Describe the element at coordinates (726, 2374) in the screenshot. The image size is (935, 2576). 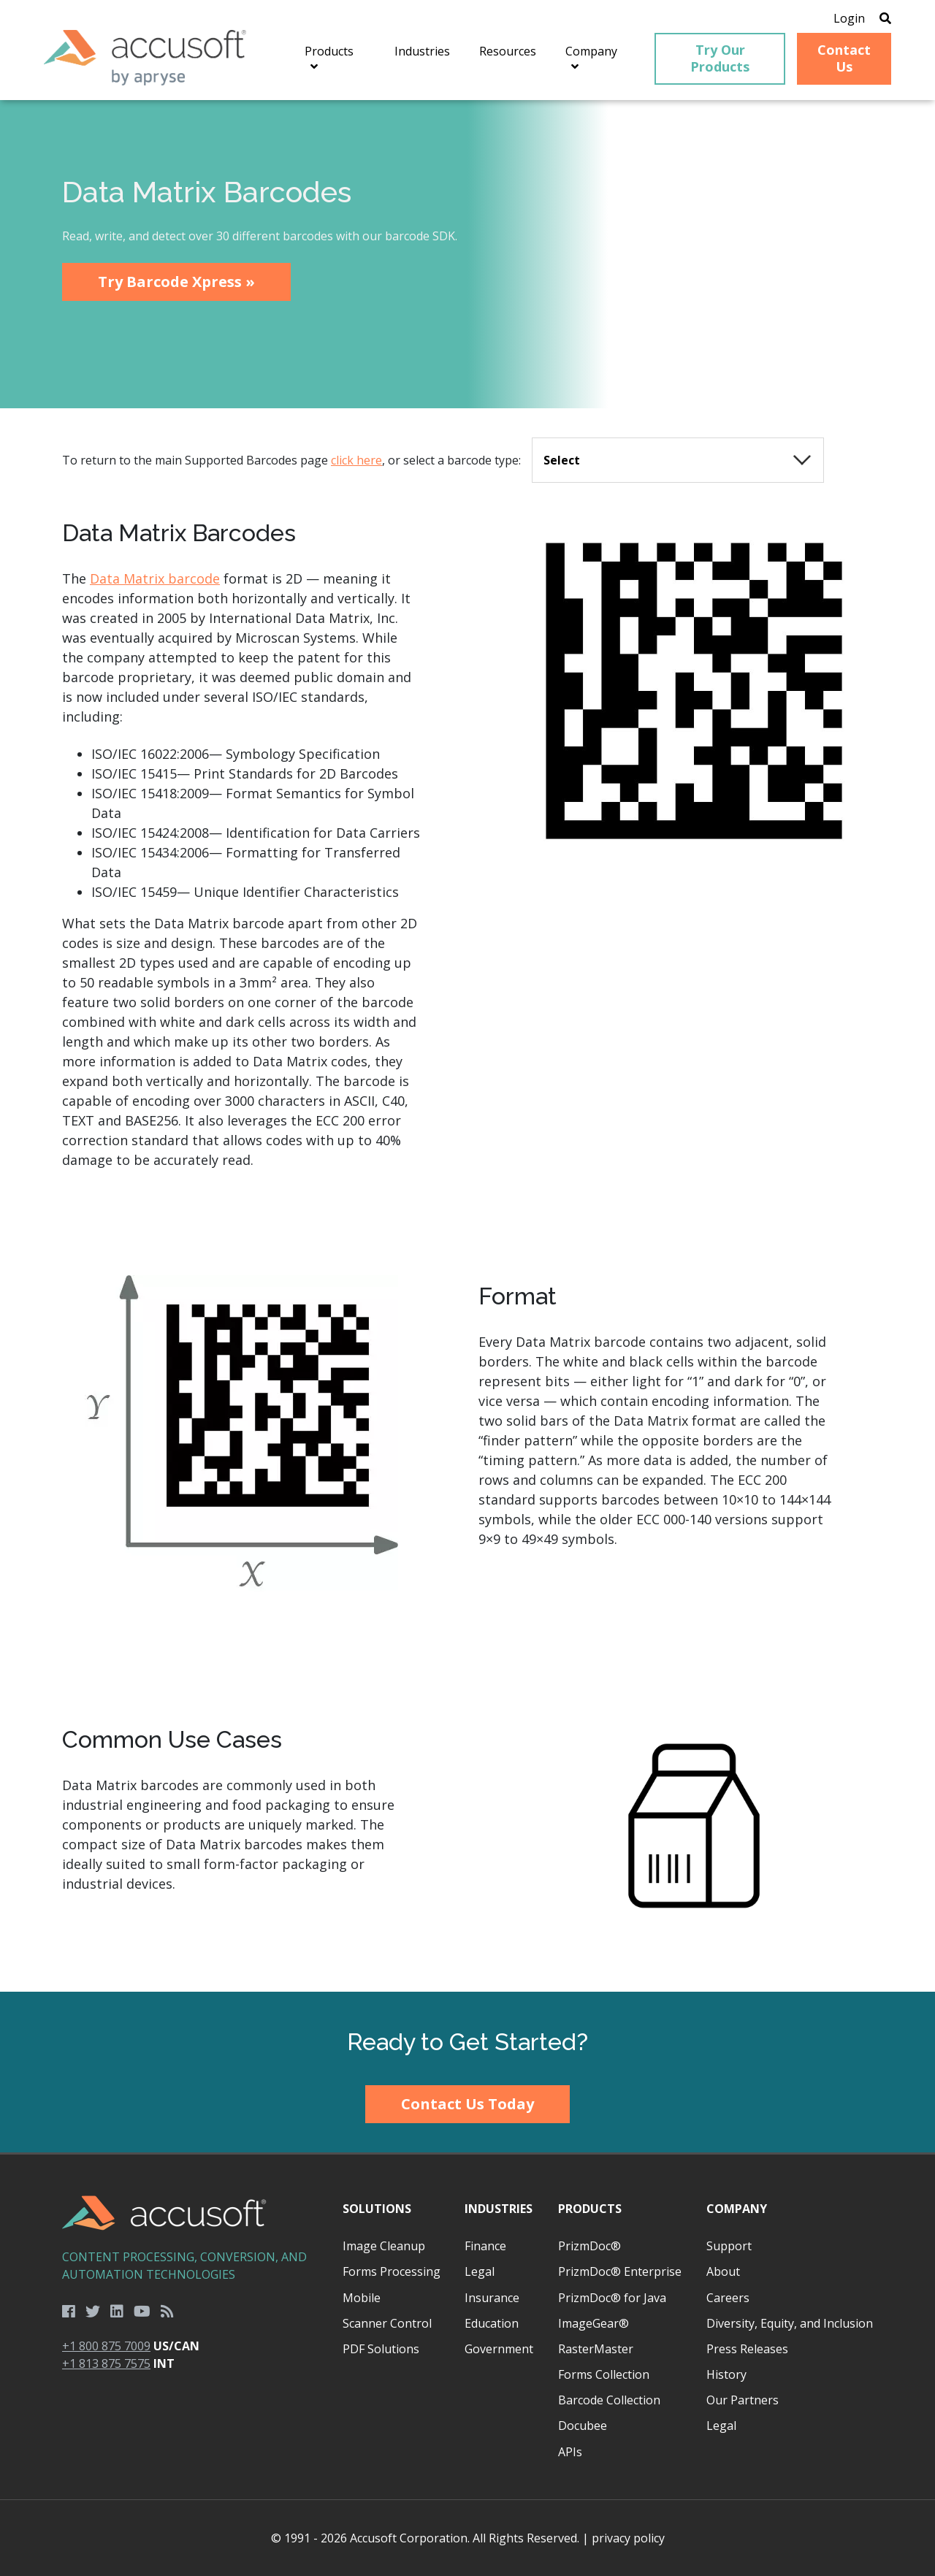
I see `History` at that location.